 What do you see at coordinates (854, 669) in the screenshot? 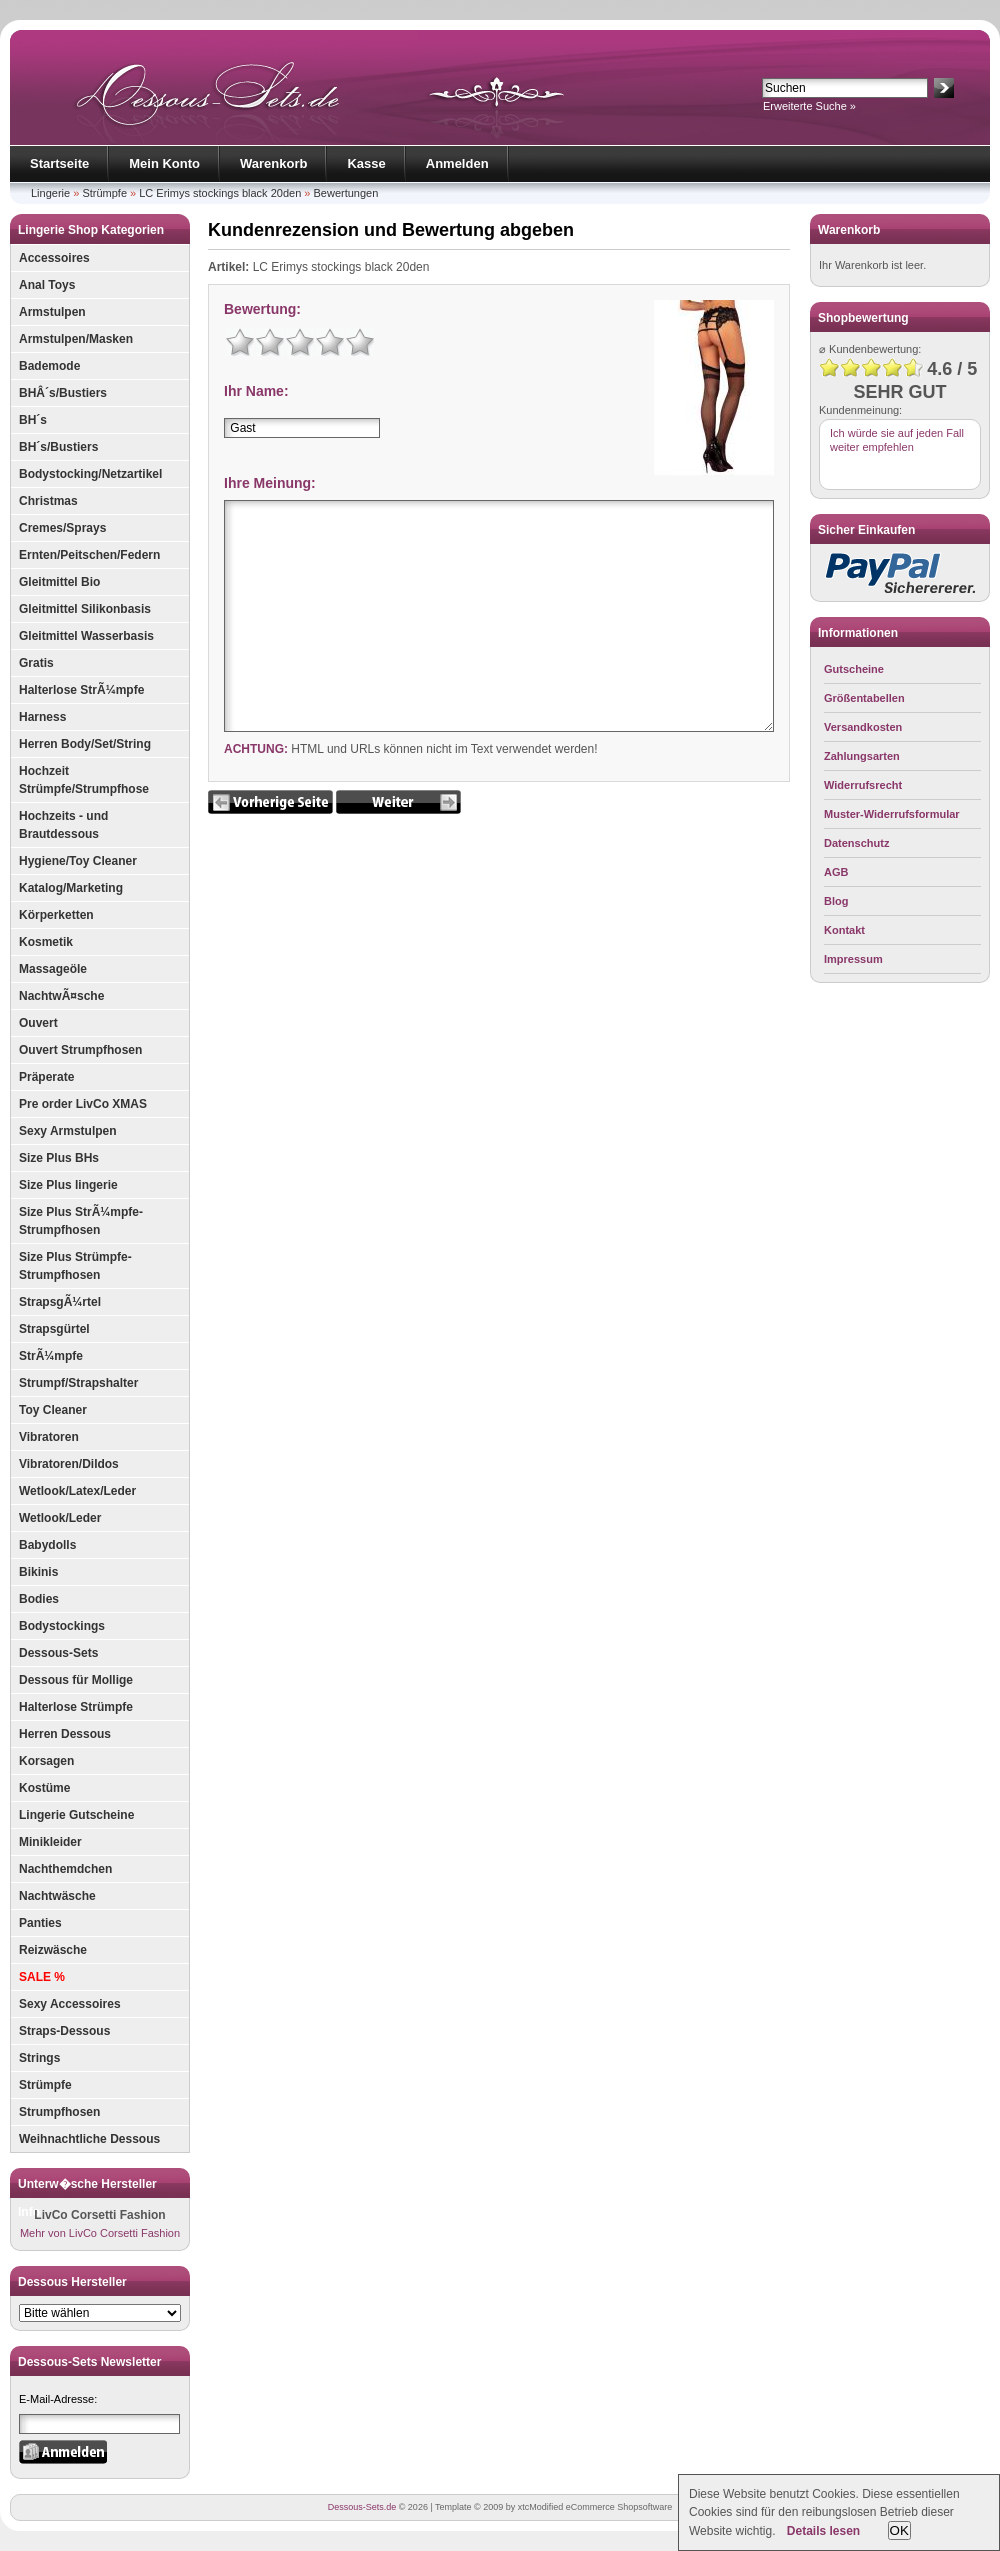
I see `Gutscheine` at bounding box center [854, 669].